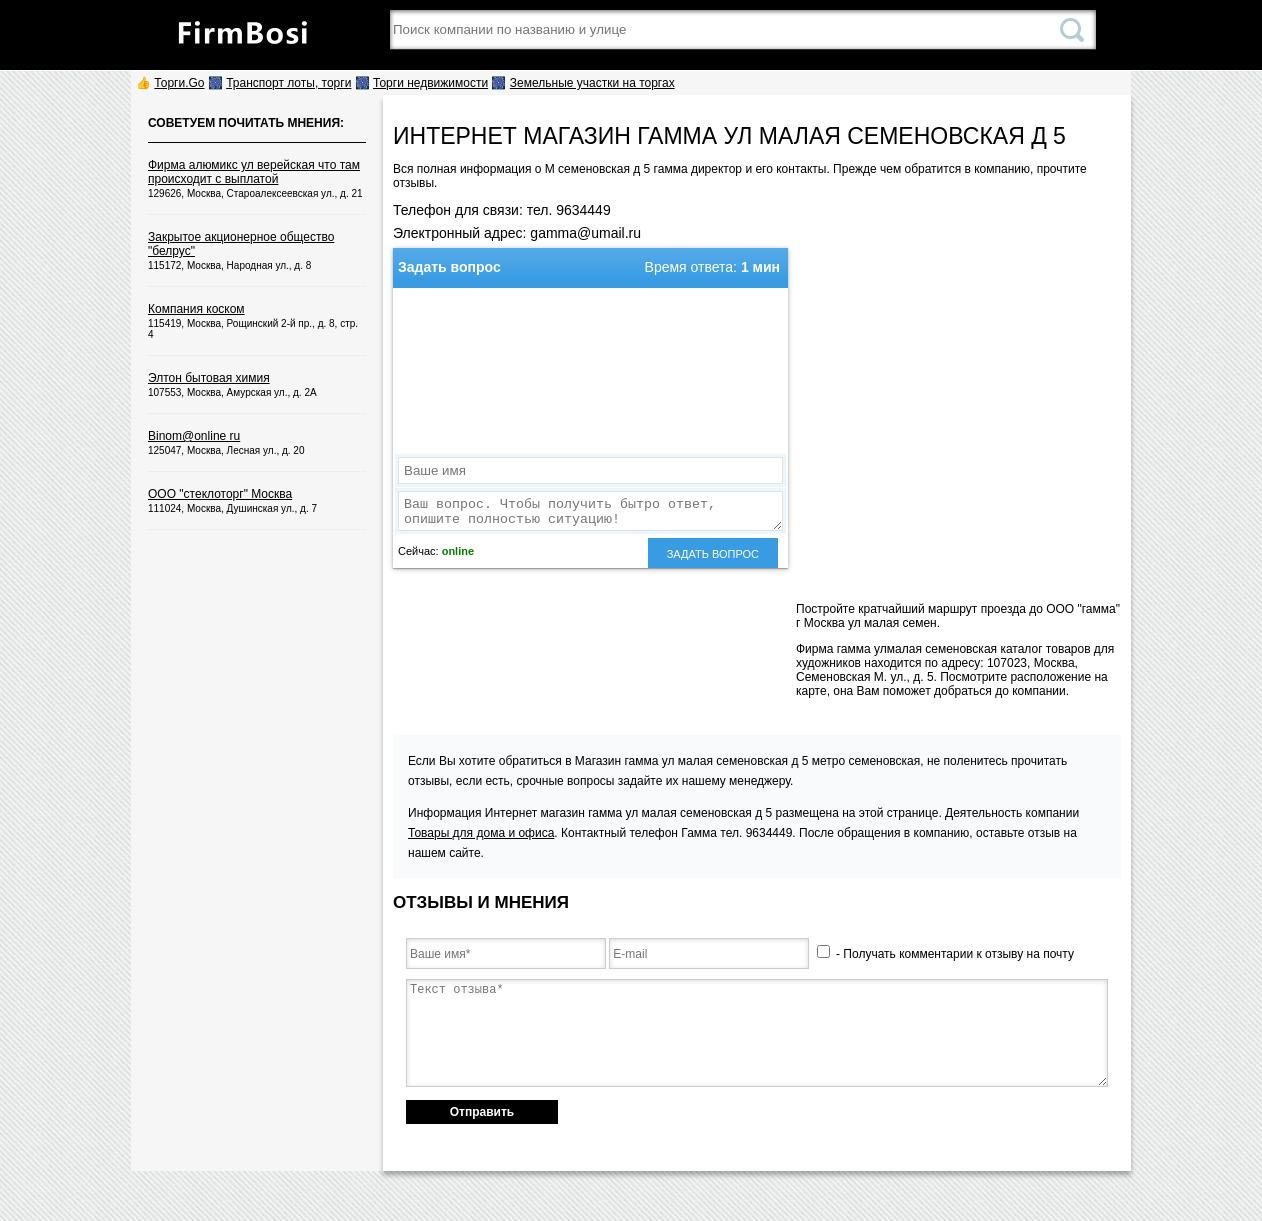 The width and height of the screenshot is (1262, 1221). Describe the element at coordinates (945, 954) in the screenshot. I see `- Получать комментарии к отзыву на почту` at that location.